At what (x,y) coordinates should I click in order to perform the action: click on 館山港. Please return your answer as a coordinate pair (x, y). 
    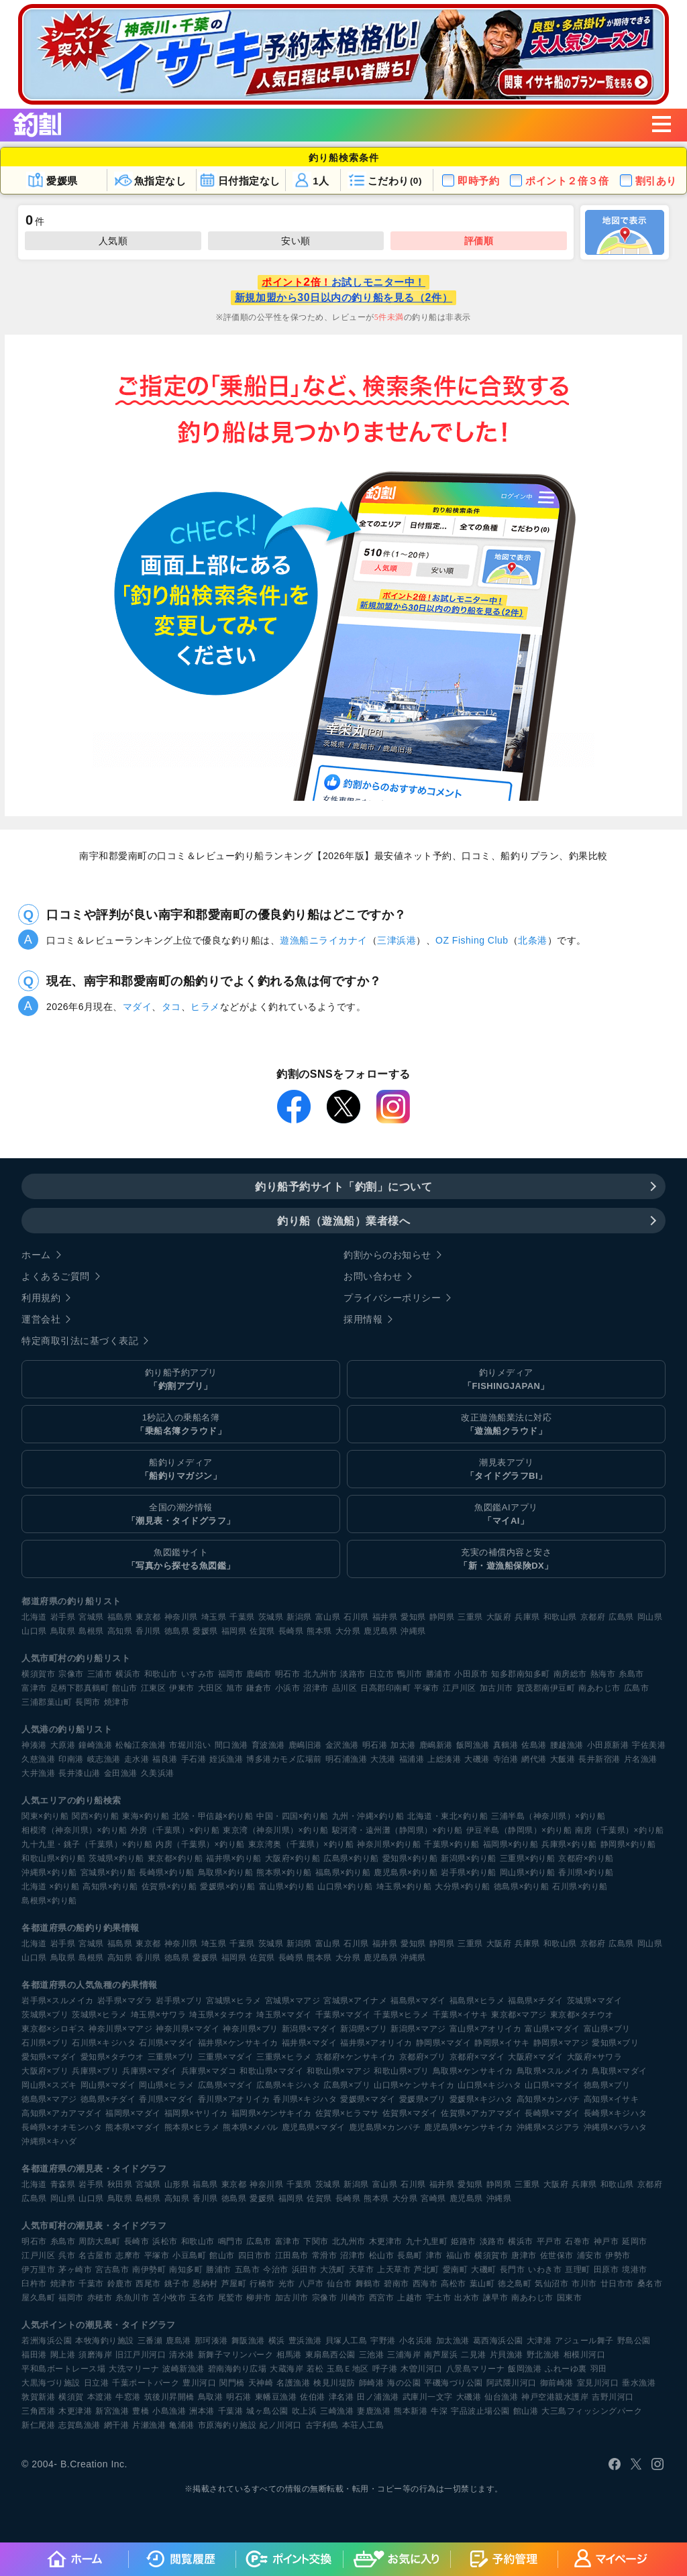
    Looking at the image, I should click on (526, 2411).